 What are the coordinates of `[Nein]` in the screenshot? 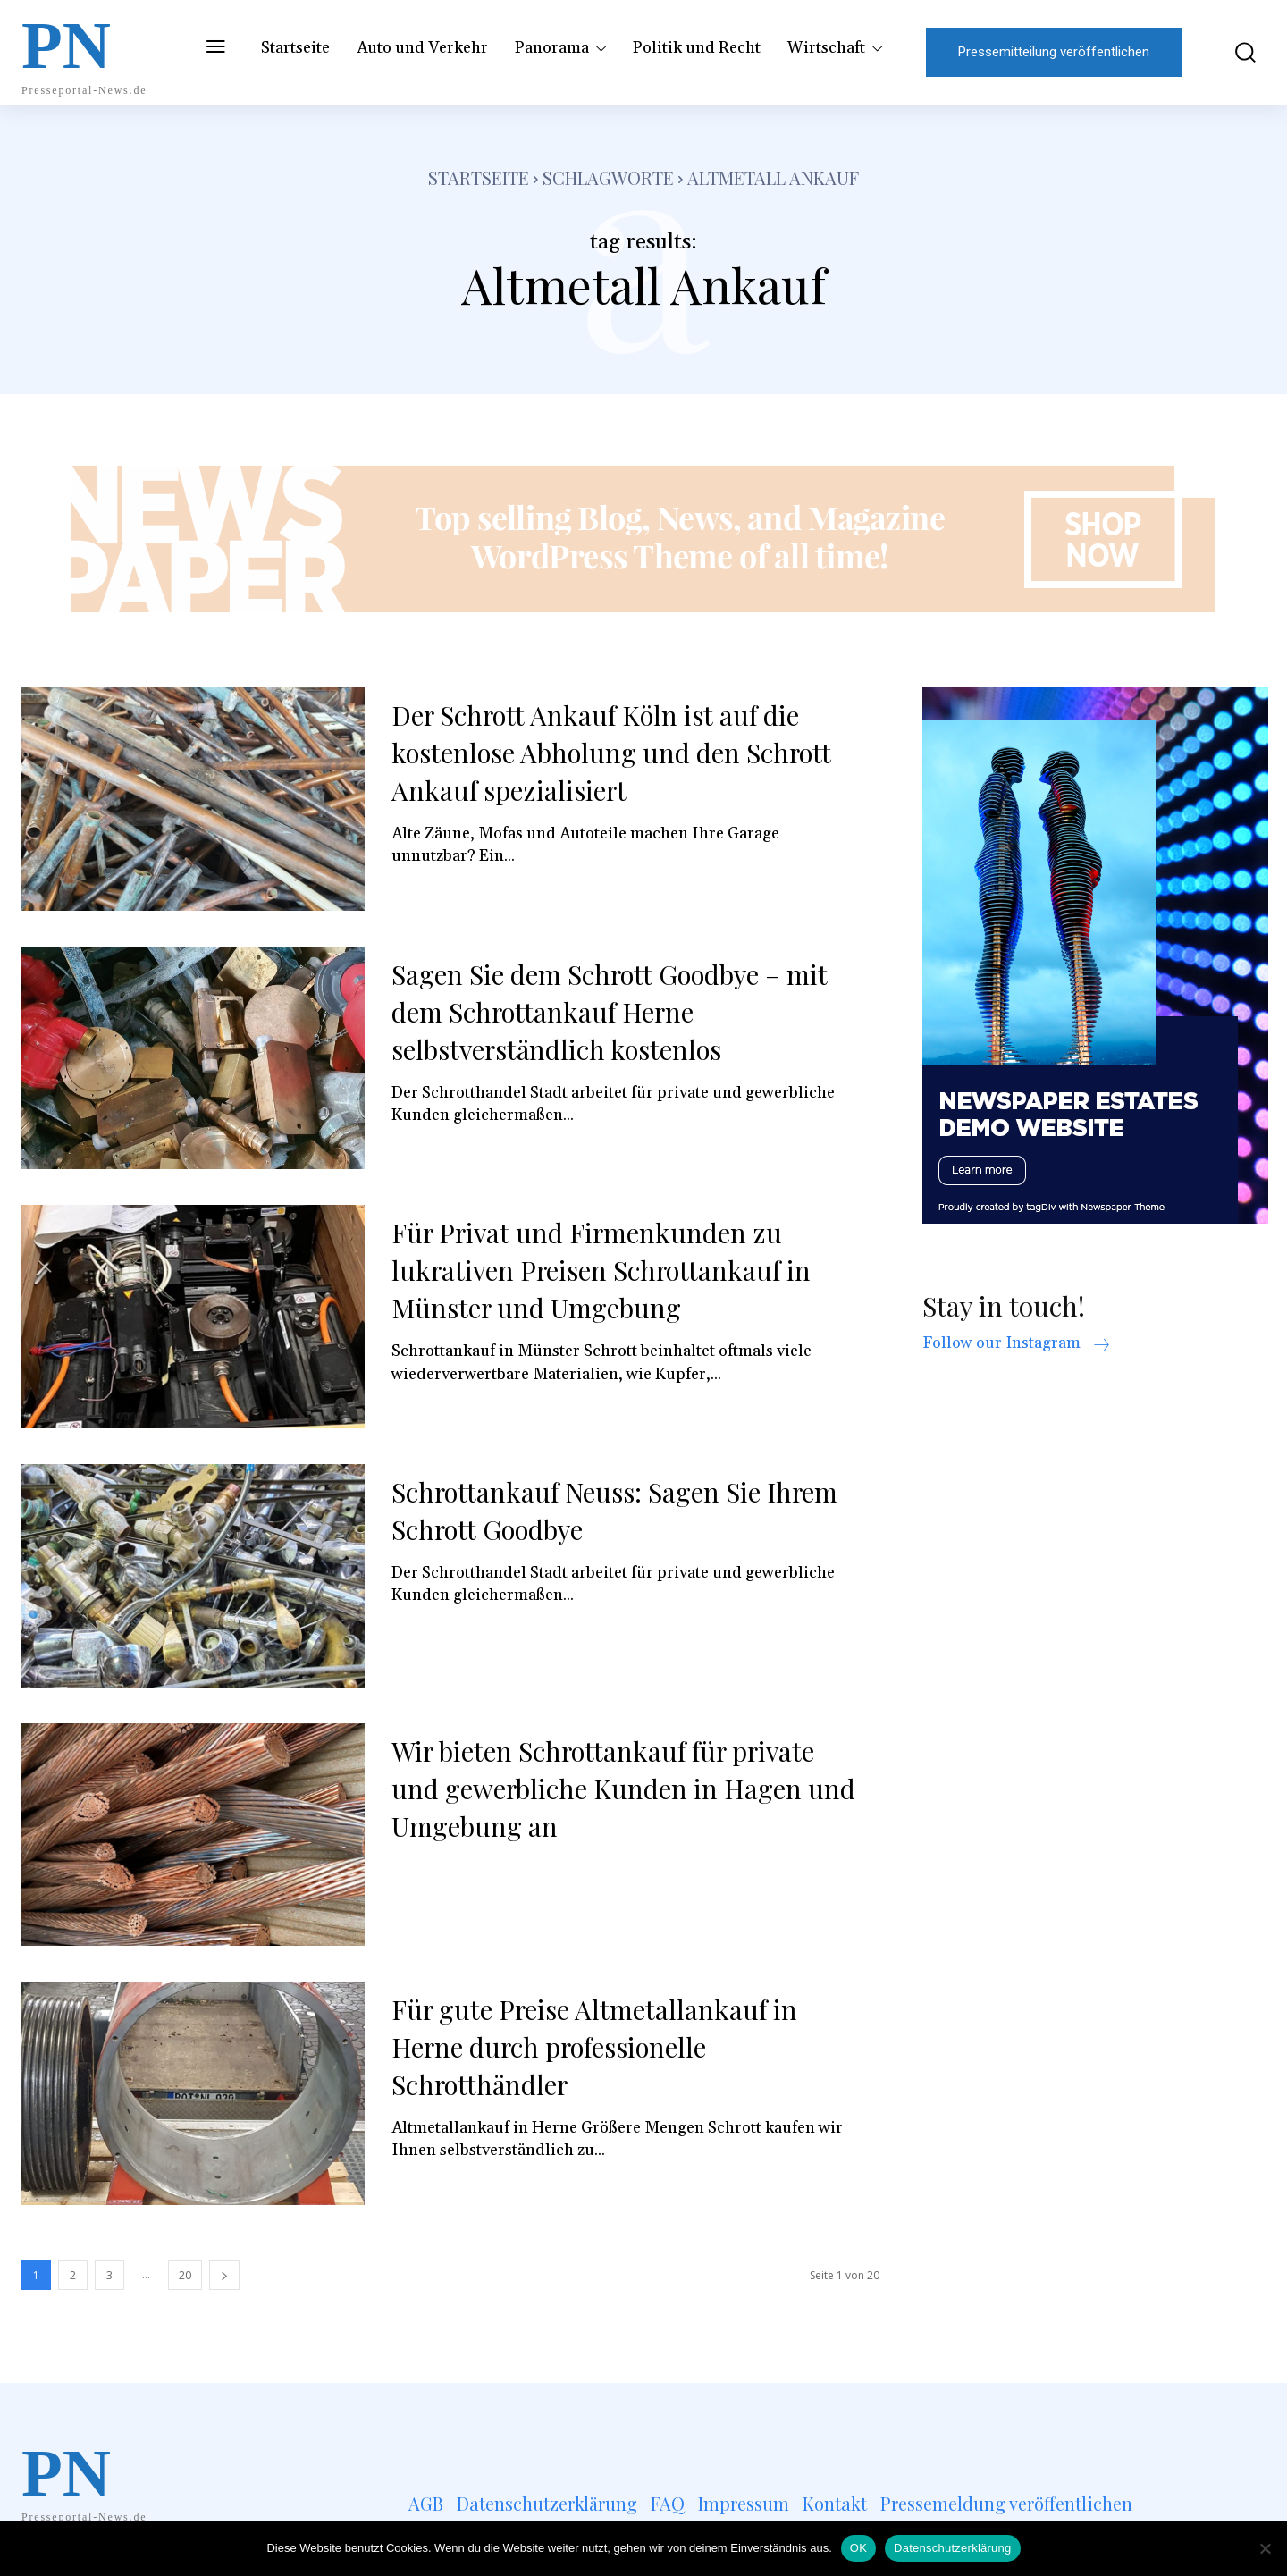 It's located at (1265, 2548).